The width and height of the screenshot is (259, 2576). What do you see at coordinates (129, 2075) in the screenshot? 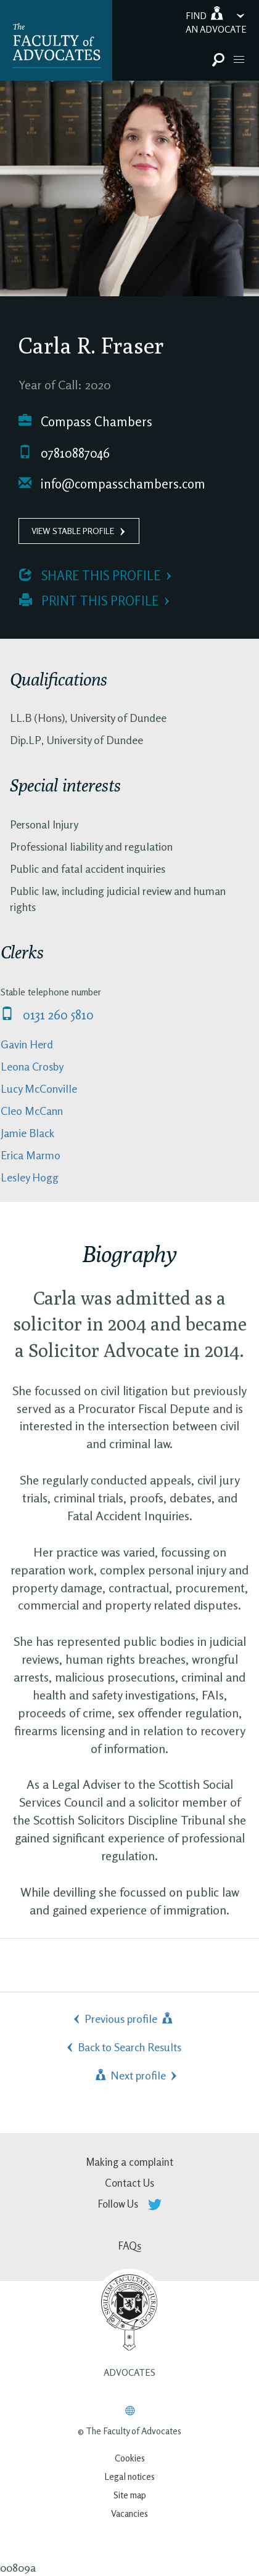
I see `Next profile` at bounding box center [129, 2075].